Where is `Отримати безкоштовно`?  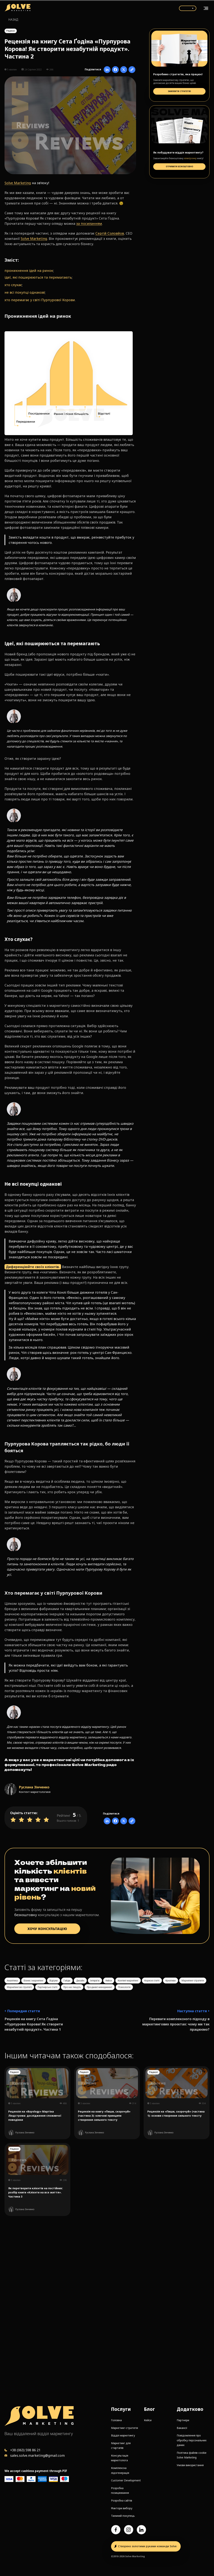
Отримати безкоштовно is located at coordinates (179, 166).